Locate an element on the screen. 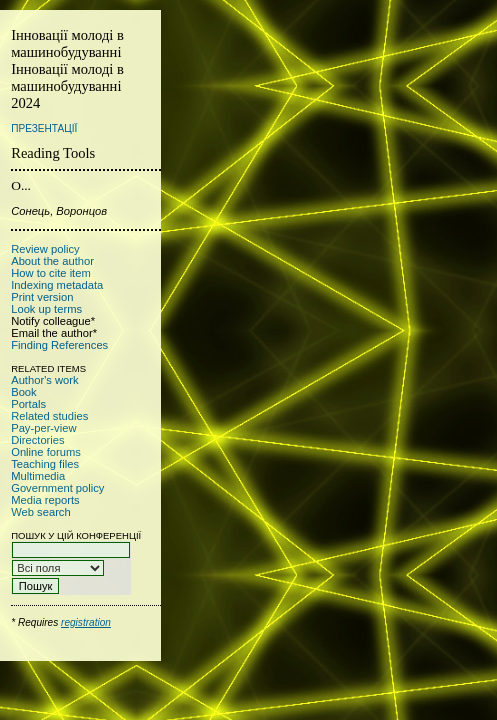 The width and height of the screenshot is (497, 720). Related studies is located at coordinates (49, 416).